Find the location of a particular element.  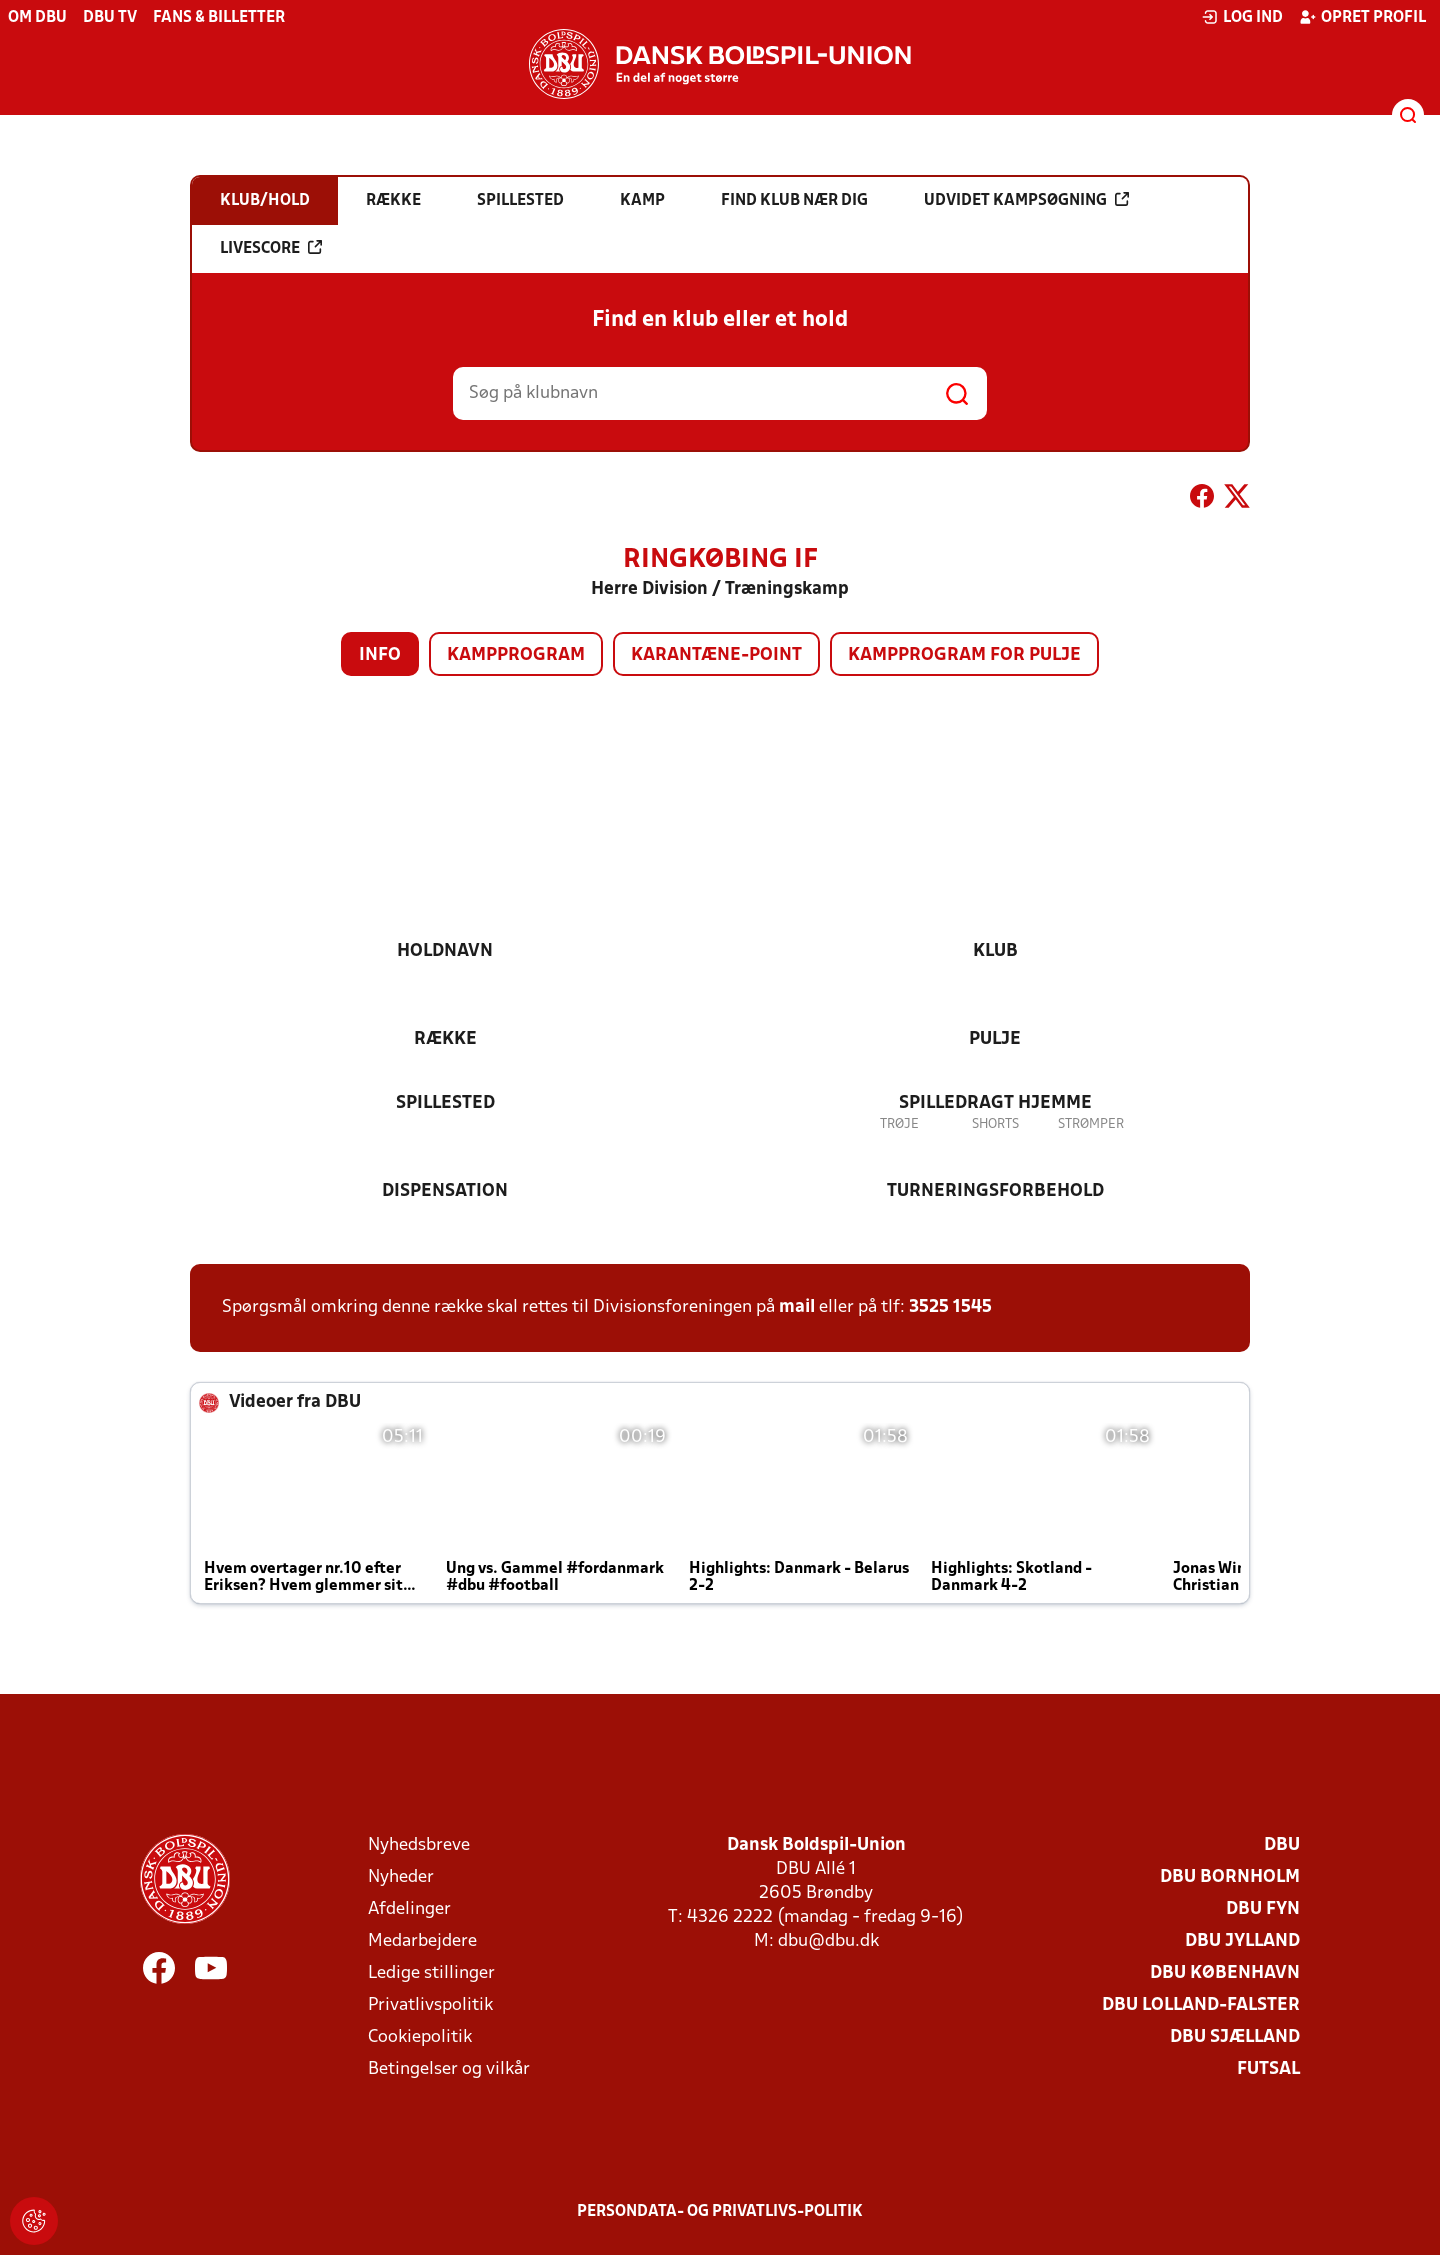

Klub is located at coordinates (995, 951).